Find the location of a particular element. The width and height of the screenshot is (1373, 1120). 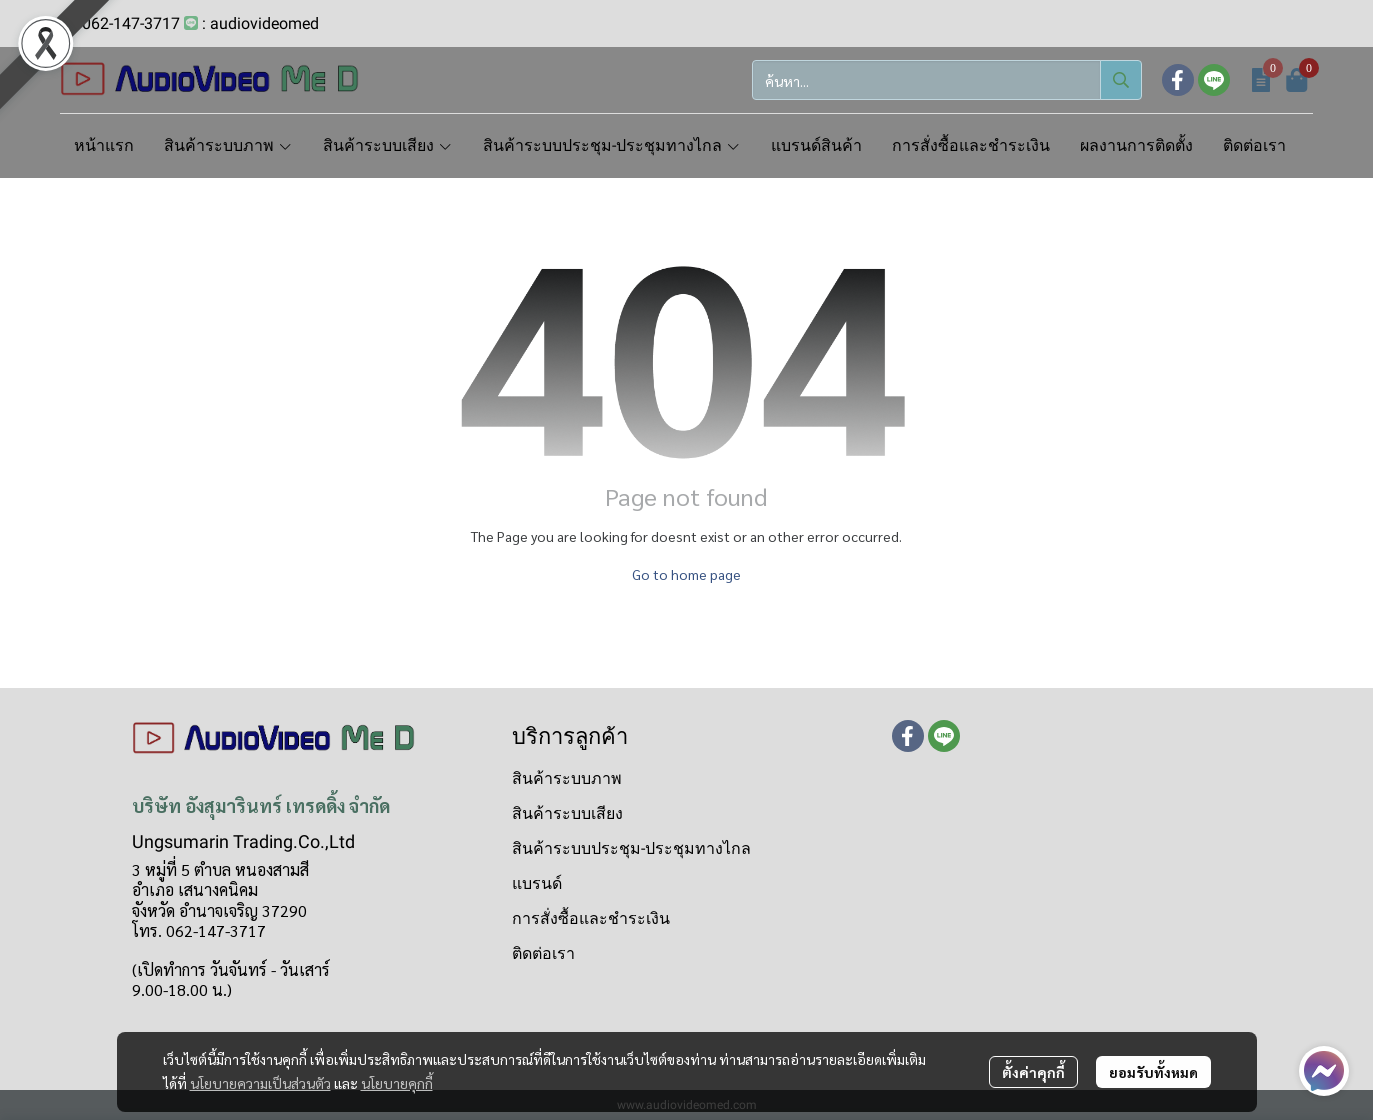

(เปิดทำการ วันจันทร์ - วันเสาร์ is located at coordinates (231, 969).